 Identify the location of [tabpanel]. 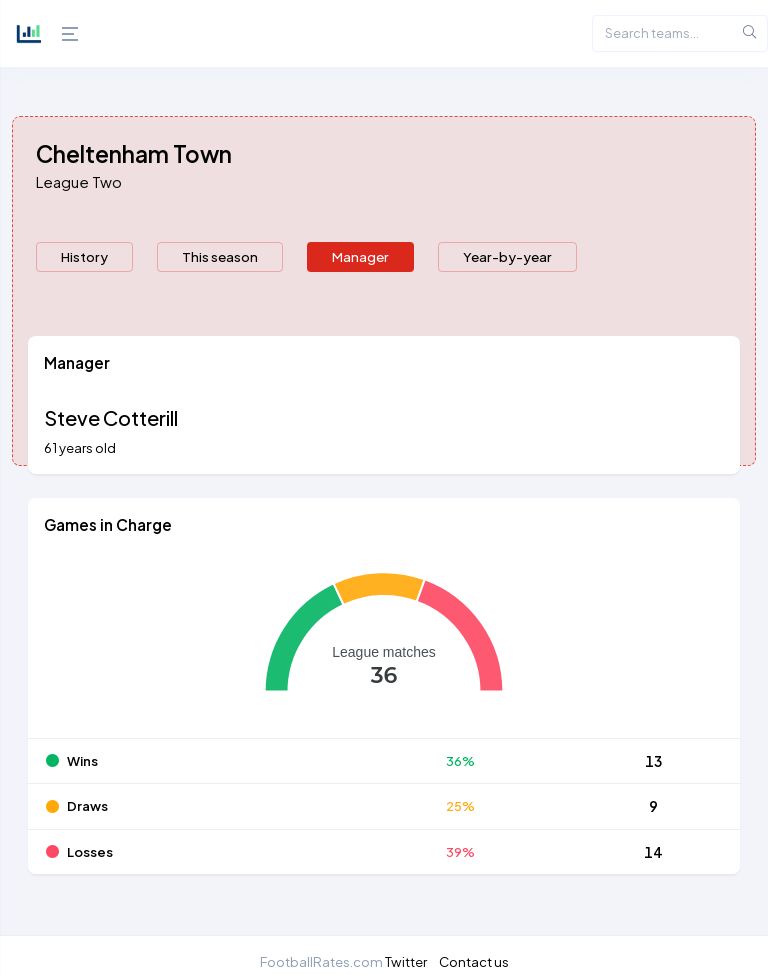
(384, 617).